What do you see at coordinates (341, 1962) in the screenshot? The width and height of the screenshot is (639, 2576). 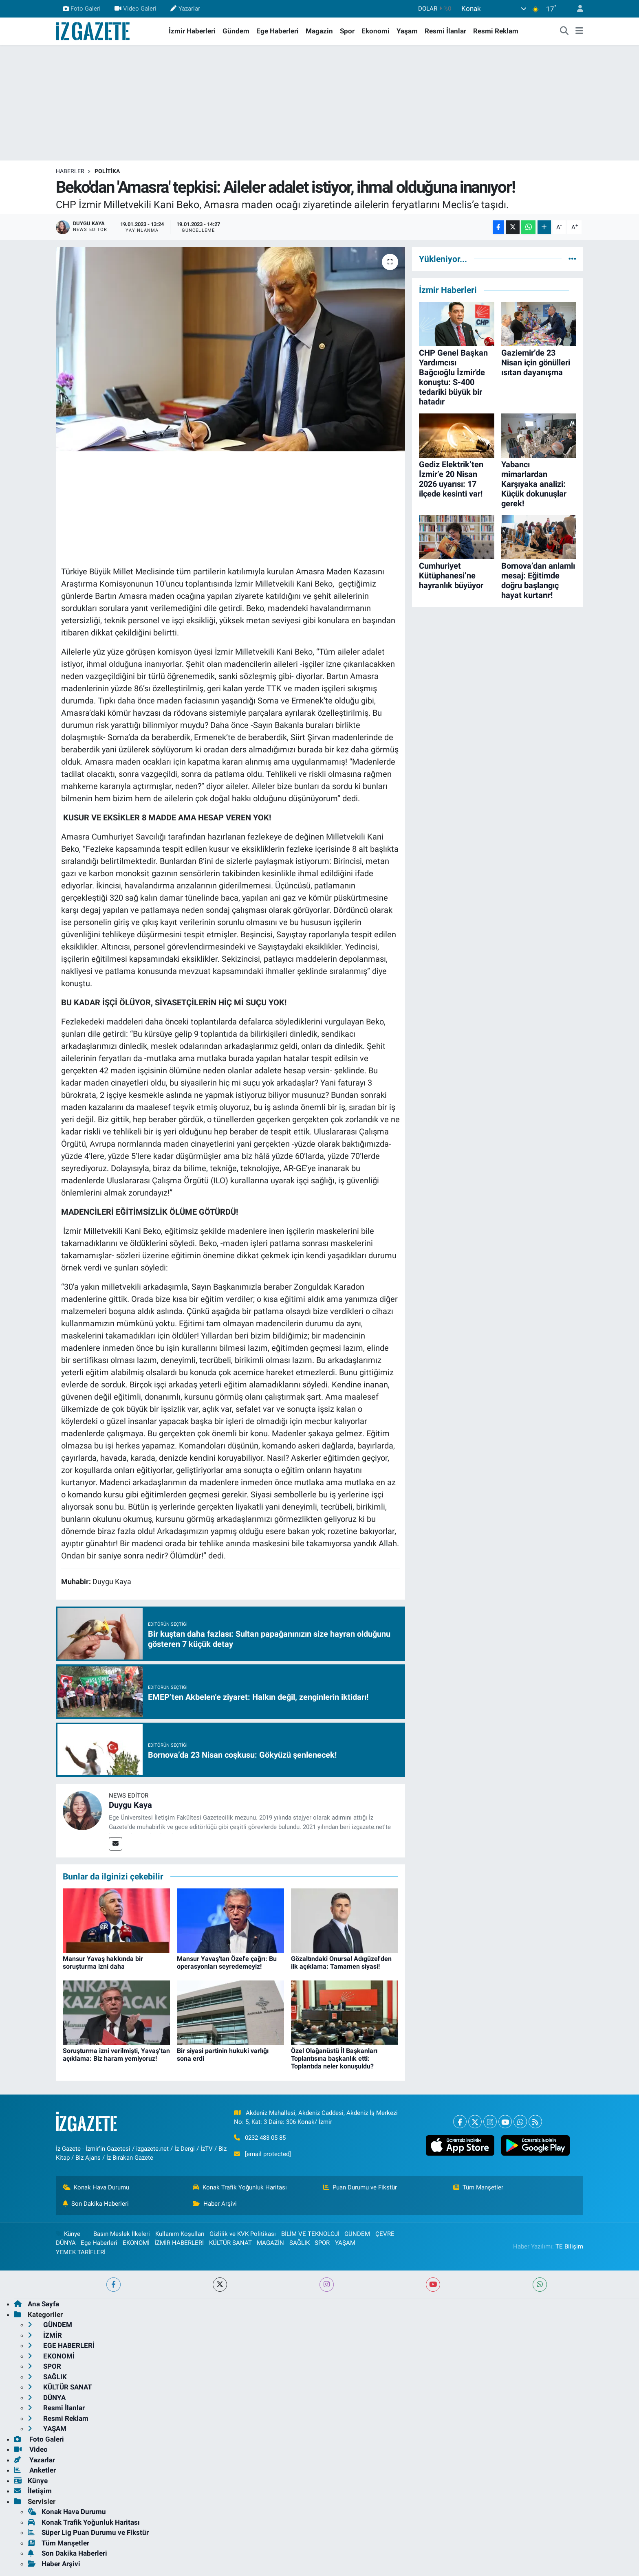 I see `Gözaltındaki Onursal Adıgüzel'den ilk açıklama: Tamamen siyasi!` at bounding box center [341, 1962].